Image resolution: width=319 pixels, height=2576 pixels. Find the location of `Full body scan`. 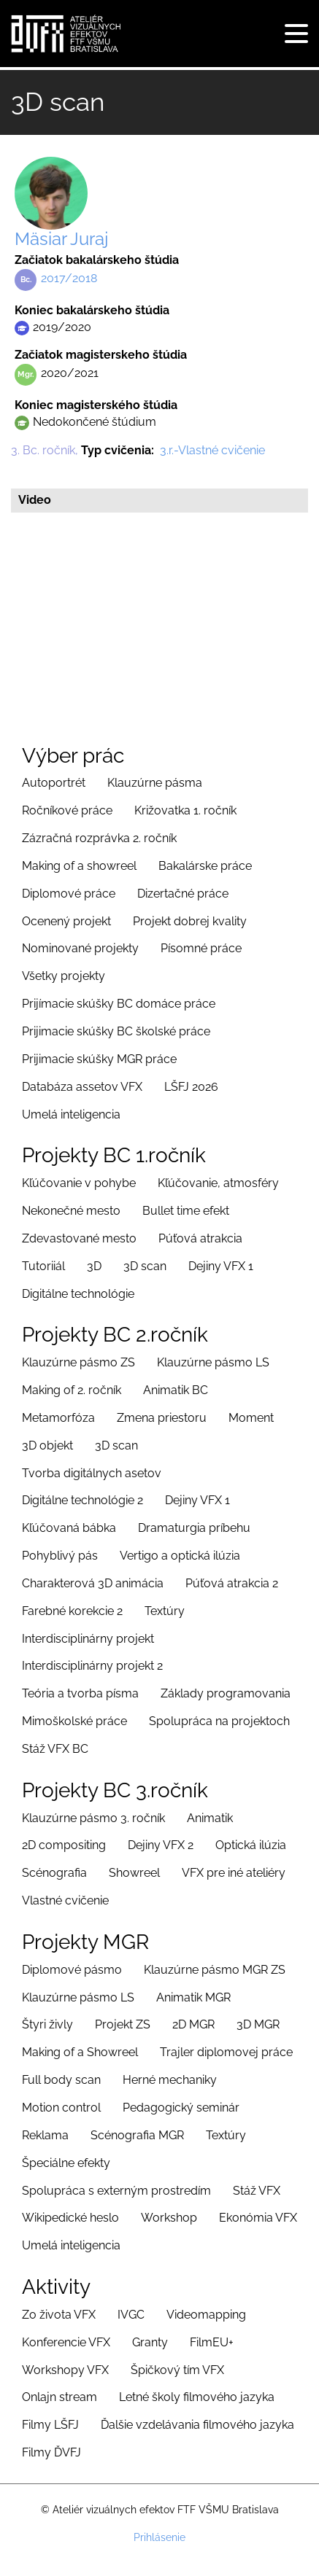

Full body scan is located at coordinates (61, 2080).